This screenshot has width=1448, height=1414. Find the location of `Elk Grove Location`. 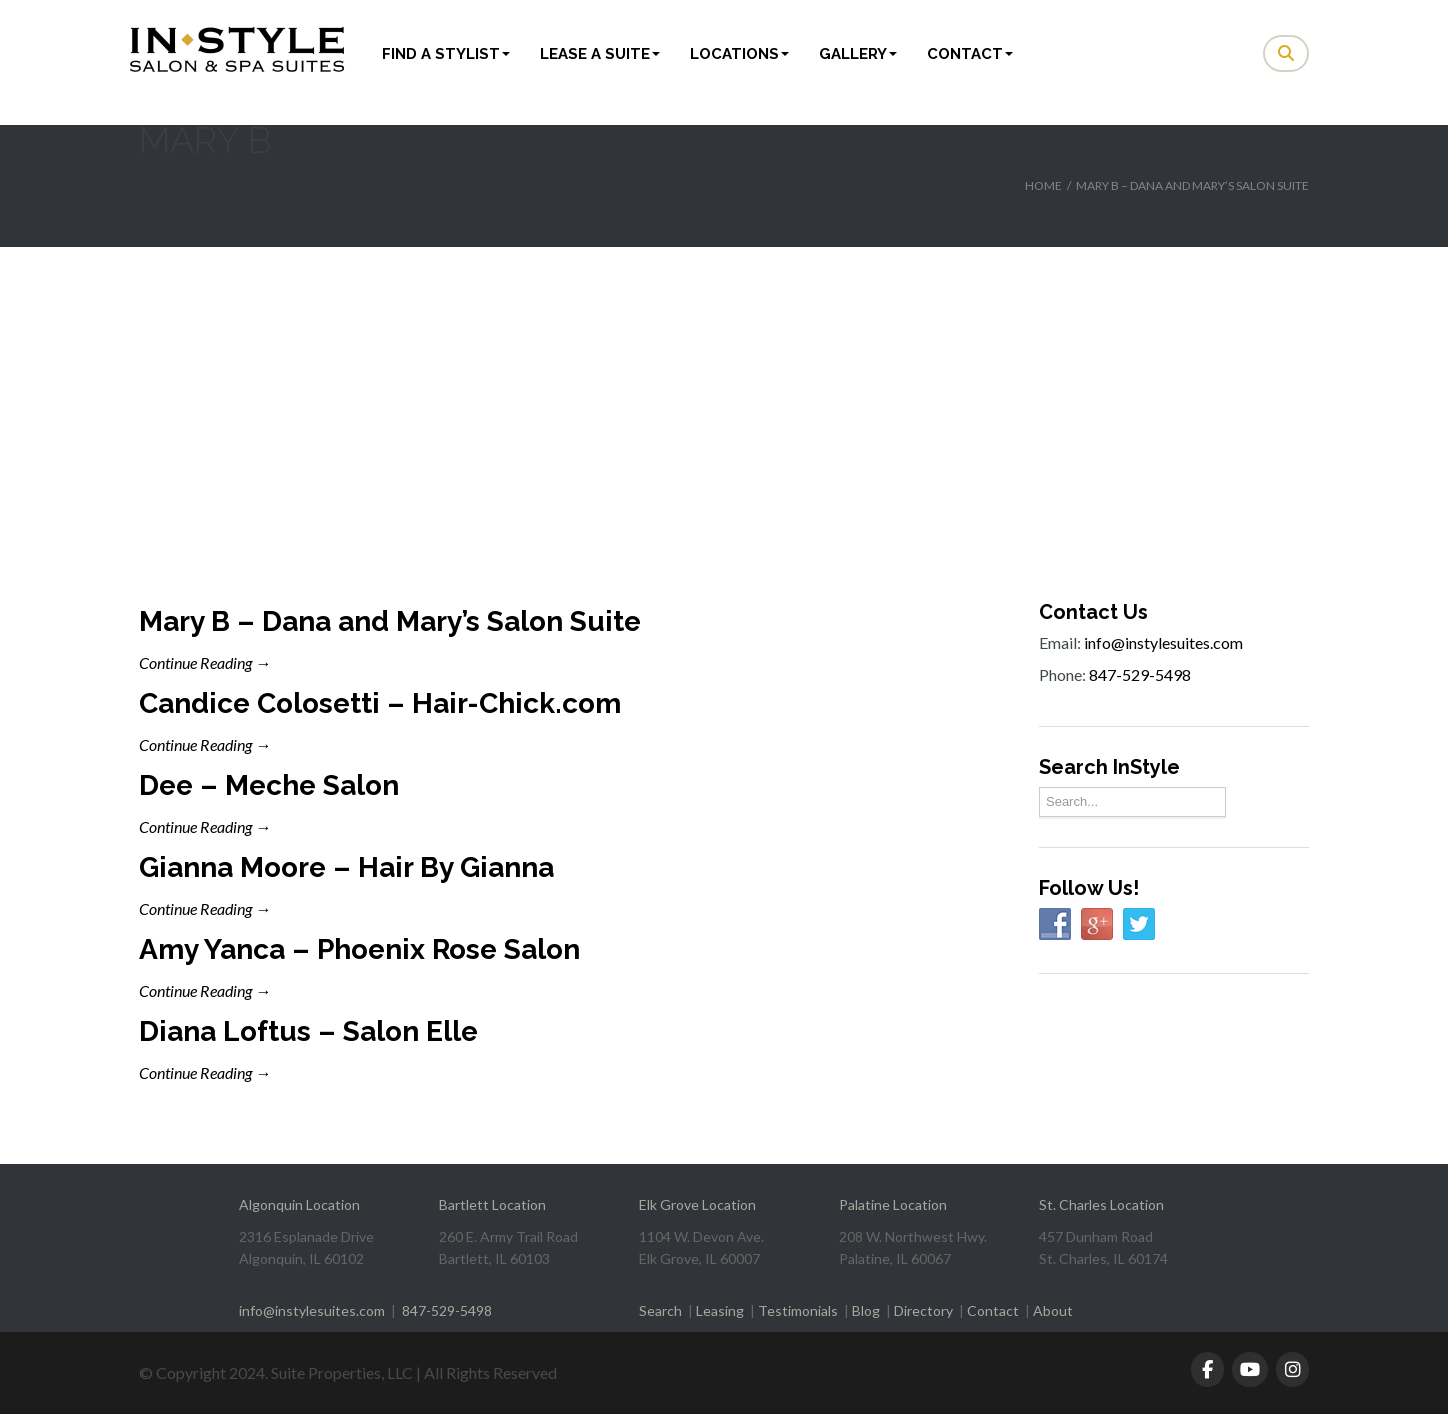

Elk Grove Location is located at coordinates (697, 1204).